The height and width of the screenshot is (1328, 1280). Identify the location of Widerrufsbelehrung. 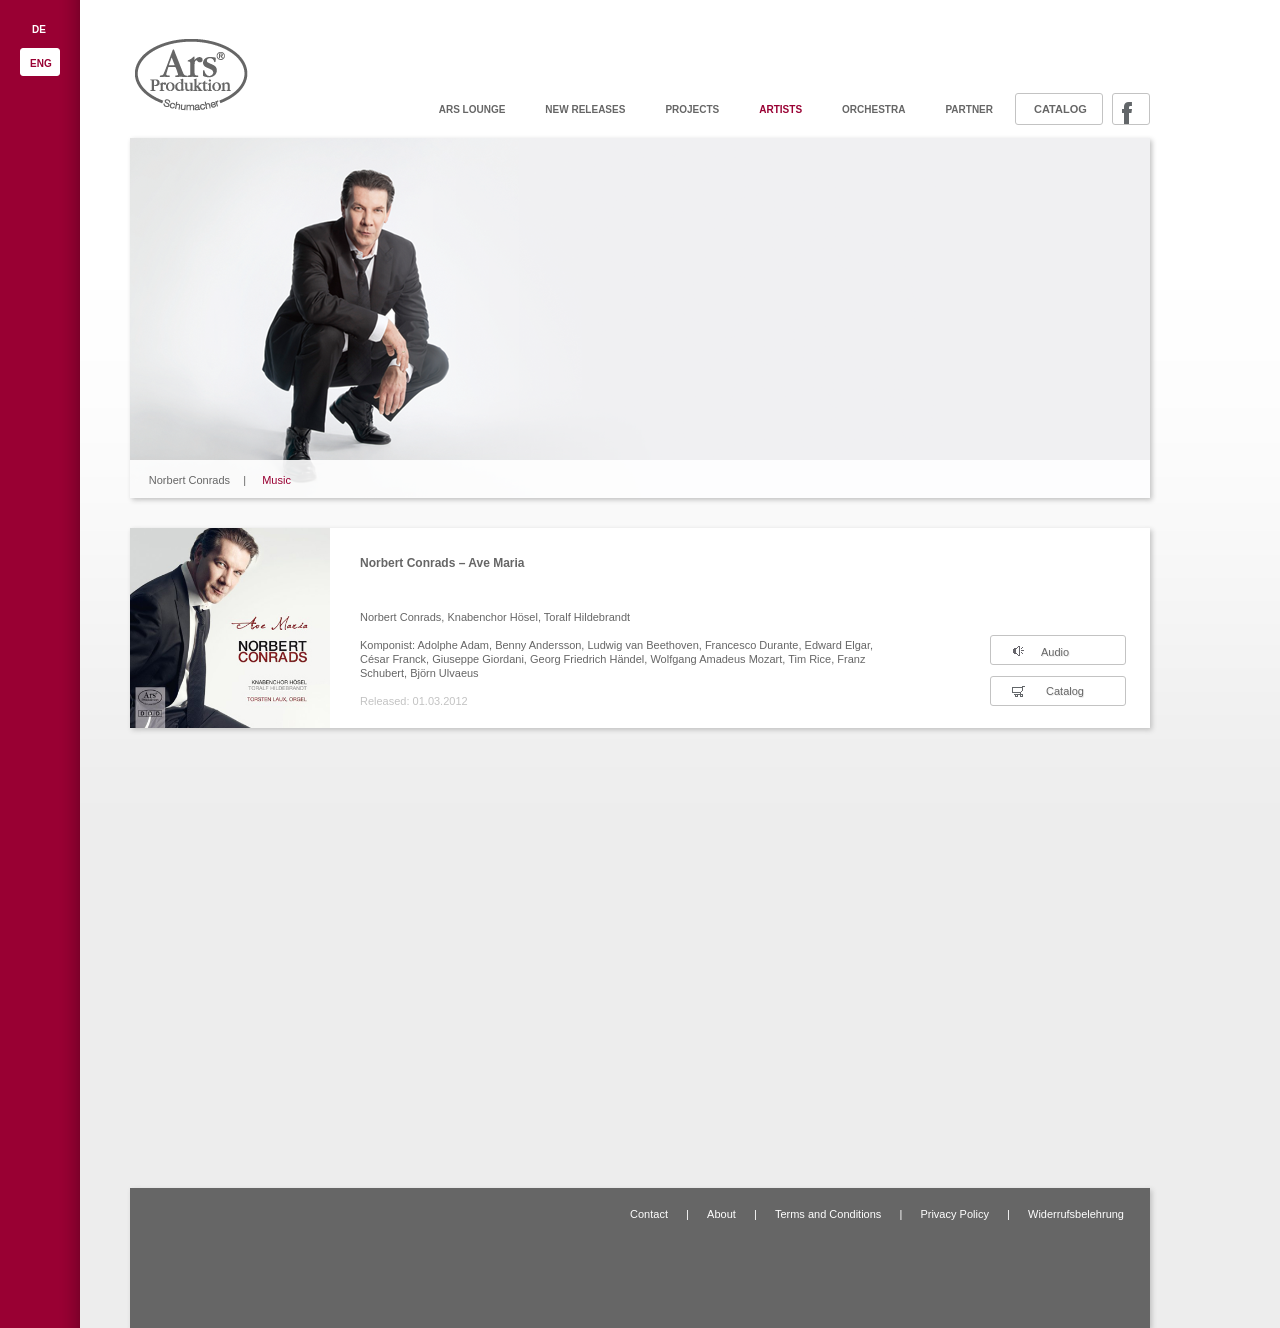
(1076, 1214).